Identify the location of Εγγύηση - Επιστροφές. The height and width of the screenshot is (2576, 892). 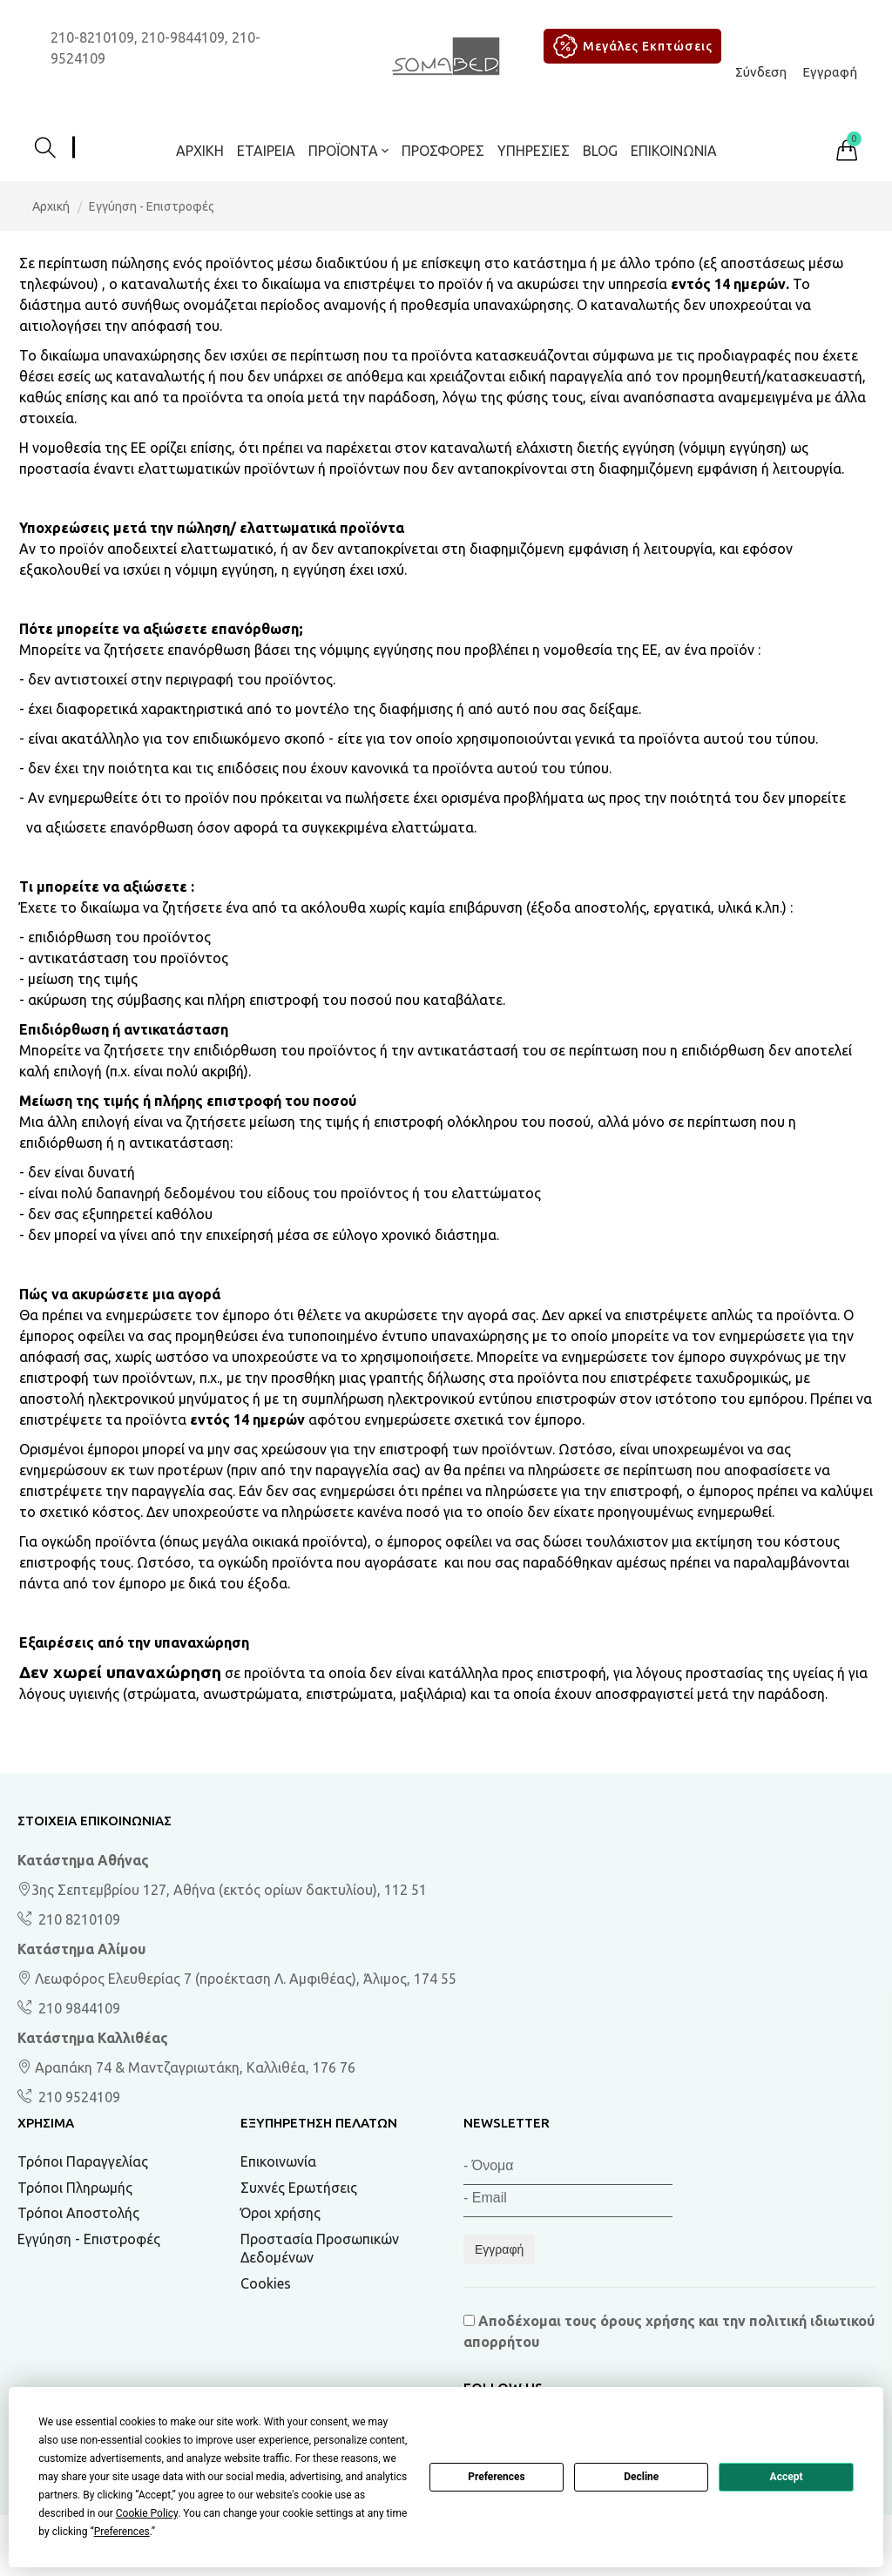
(88, 2239).